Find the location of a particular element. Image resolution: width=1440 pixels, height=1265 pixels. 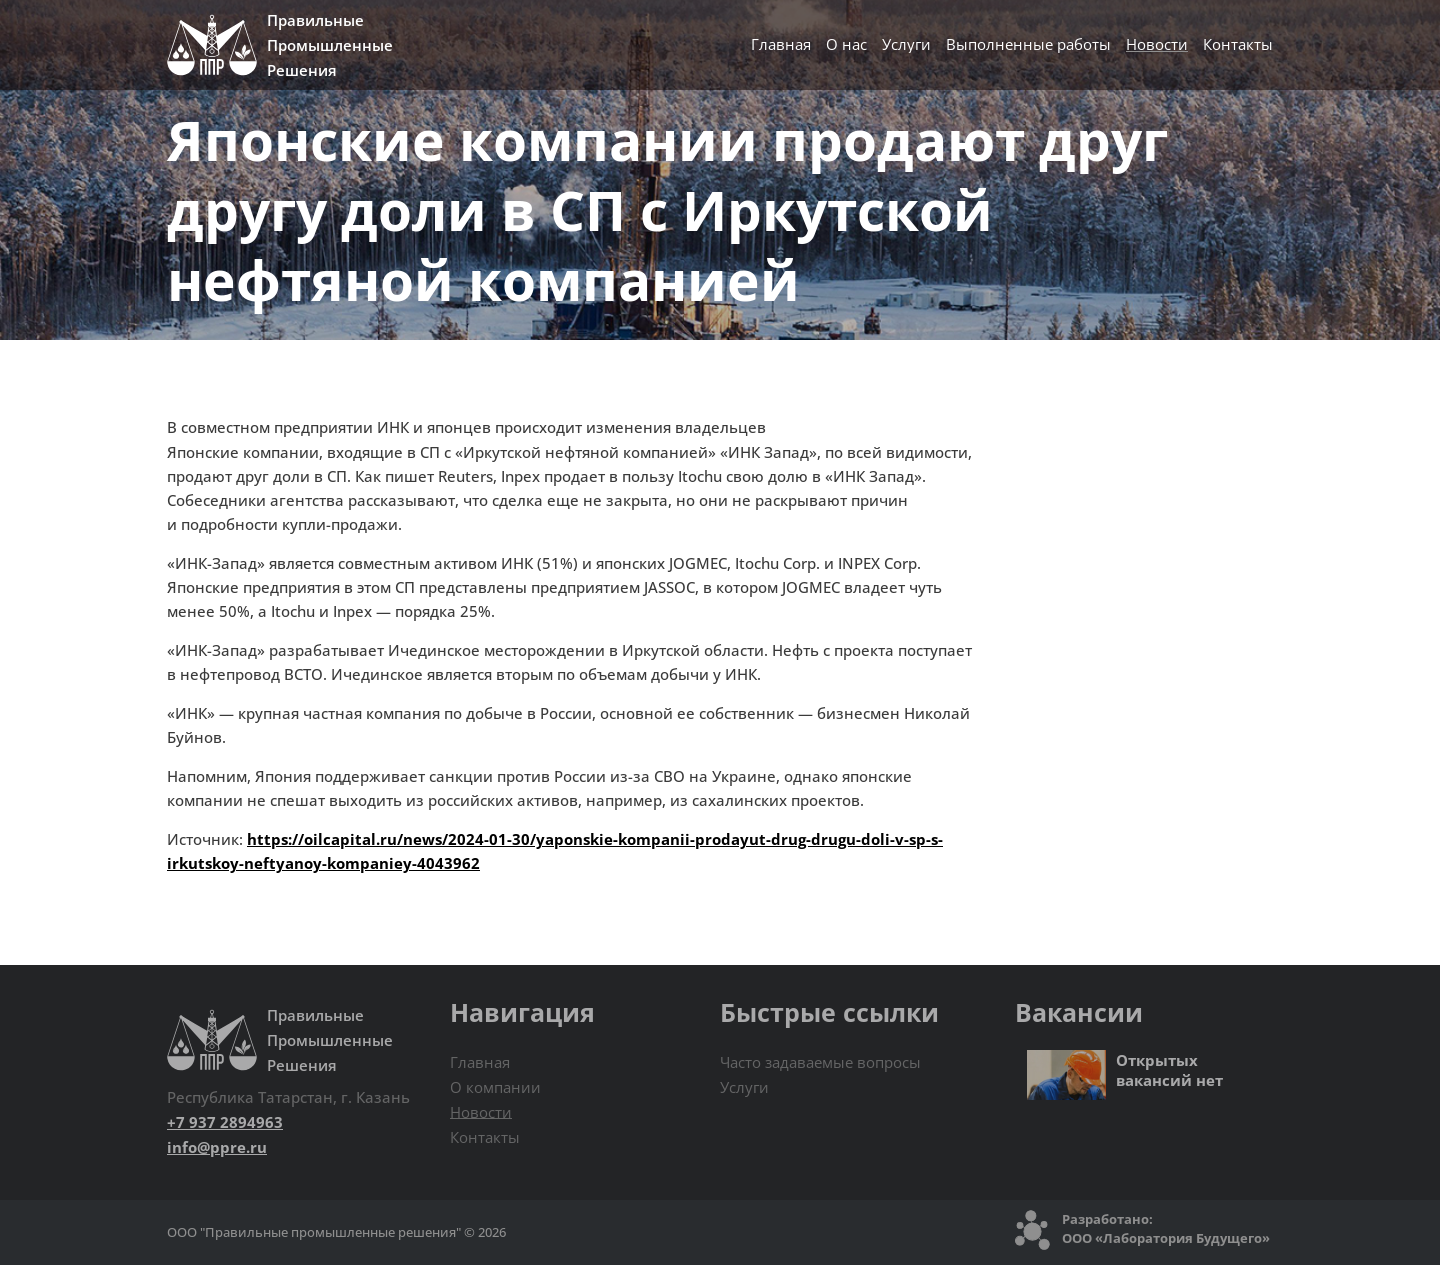

+7 937 2894963 is located at coordinates (225, 1122).